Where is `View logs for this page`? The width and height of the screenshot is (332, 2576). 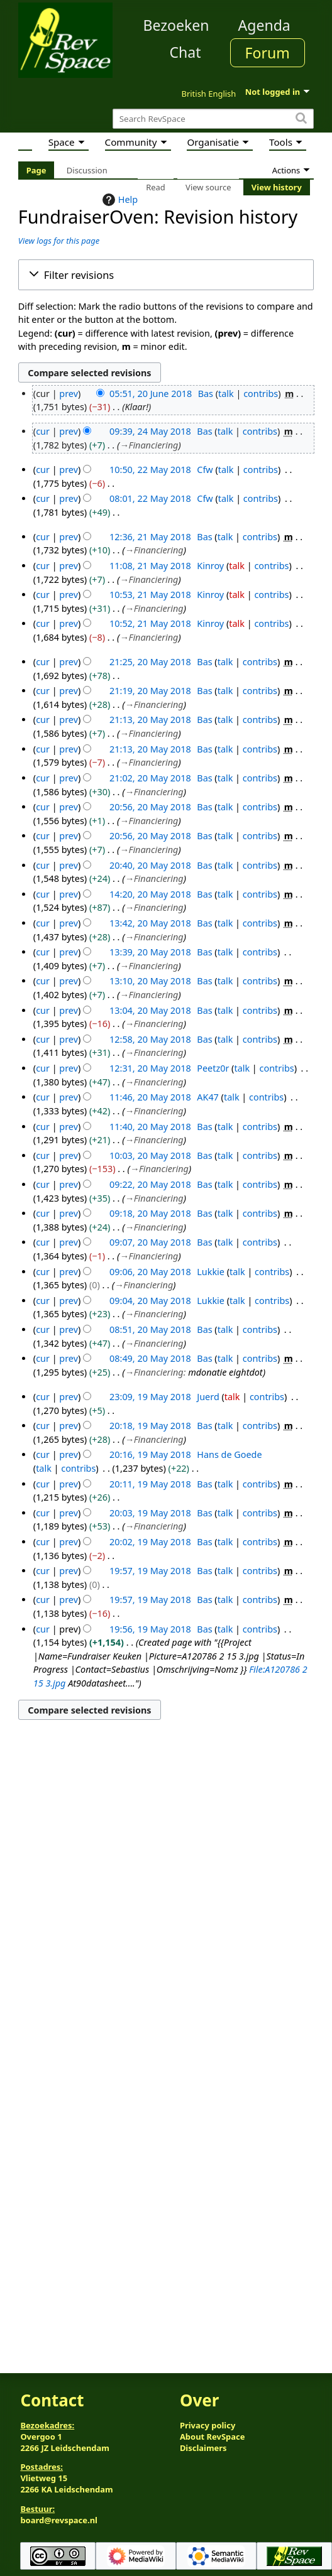 View logs for this page is located at coordinates (58, 240).